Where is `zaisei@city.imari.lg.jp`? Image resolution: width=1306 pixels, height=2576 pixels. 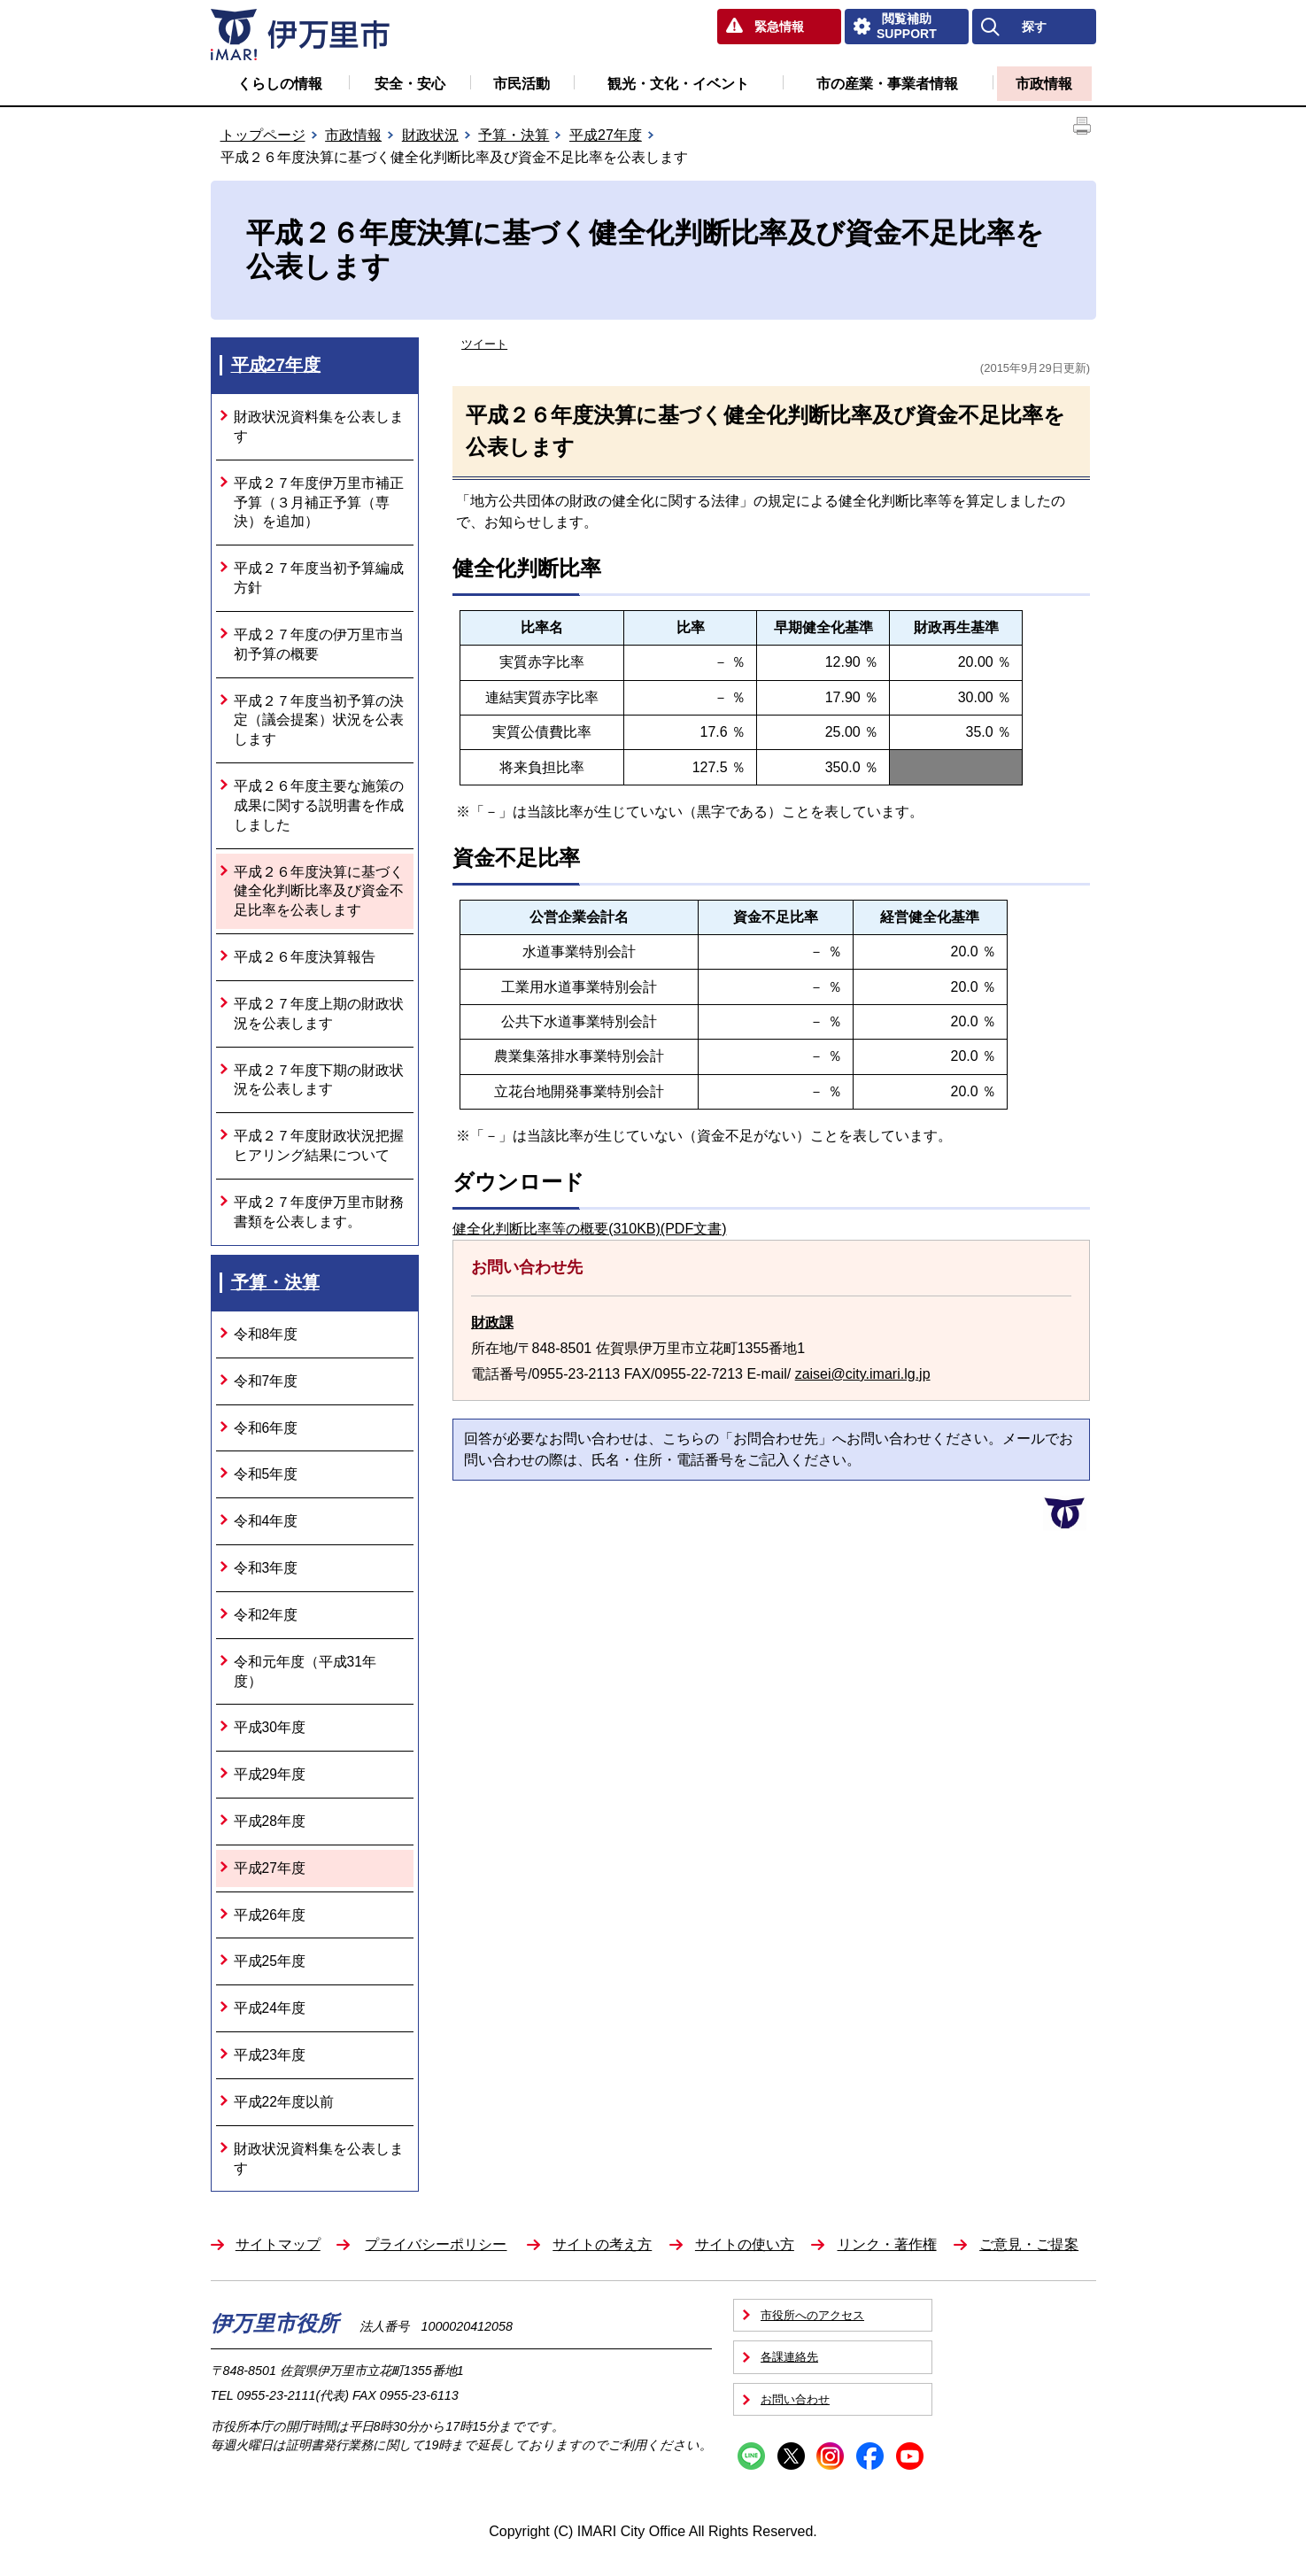 zaisei@city.imari.lg.jp is located at coordinates (863, 1373).